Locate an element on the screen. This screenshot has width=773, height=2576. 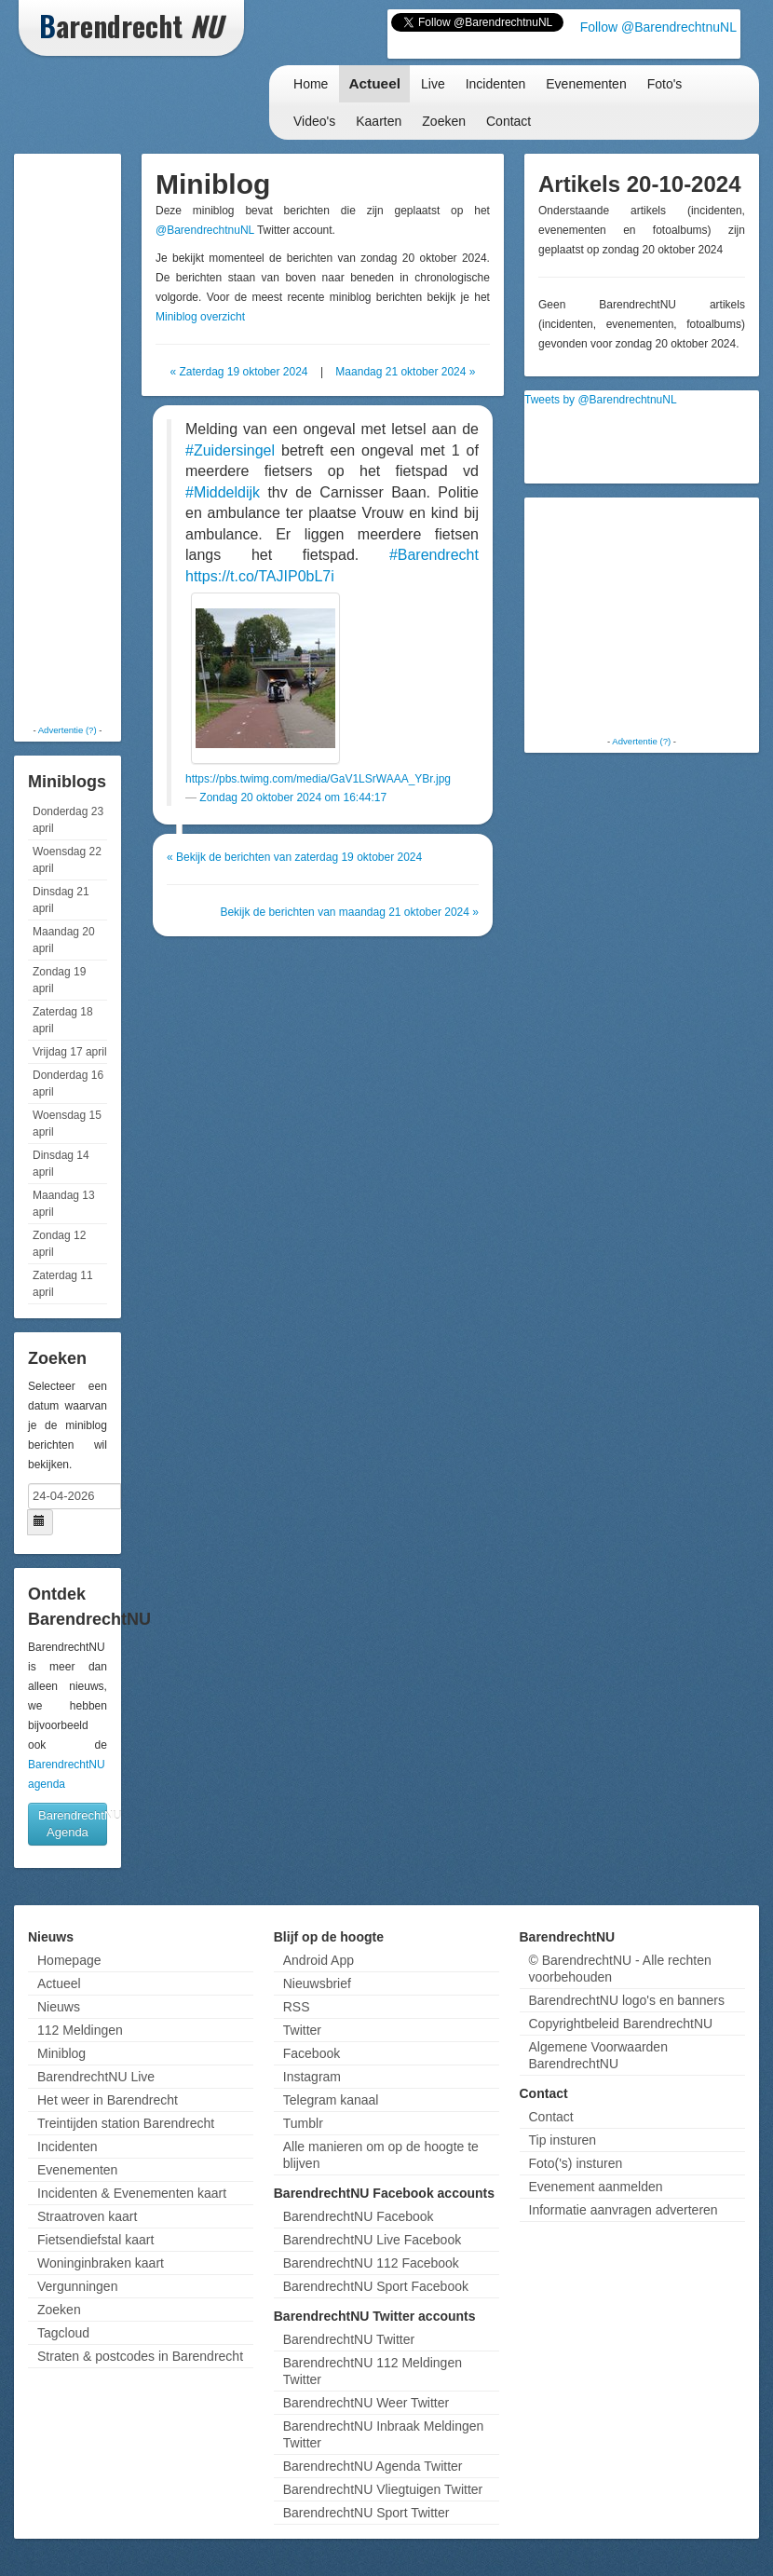
Donderdag 23 april is located at coordinates (68, 820).